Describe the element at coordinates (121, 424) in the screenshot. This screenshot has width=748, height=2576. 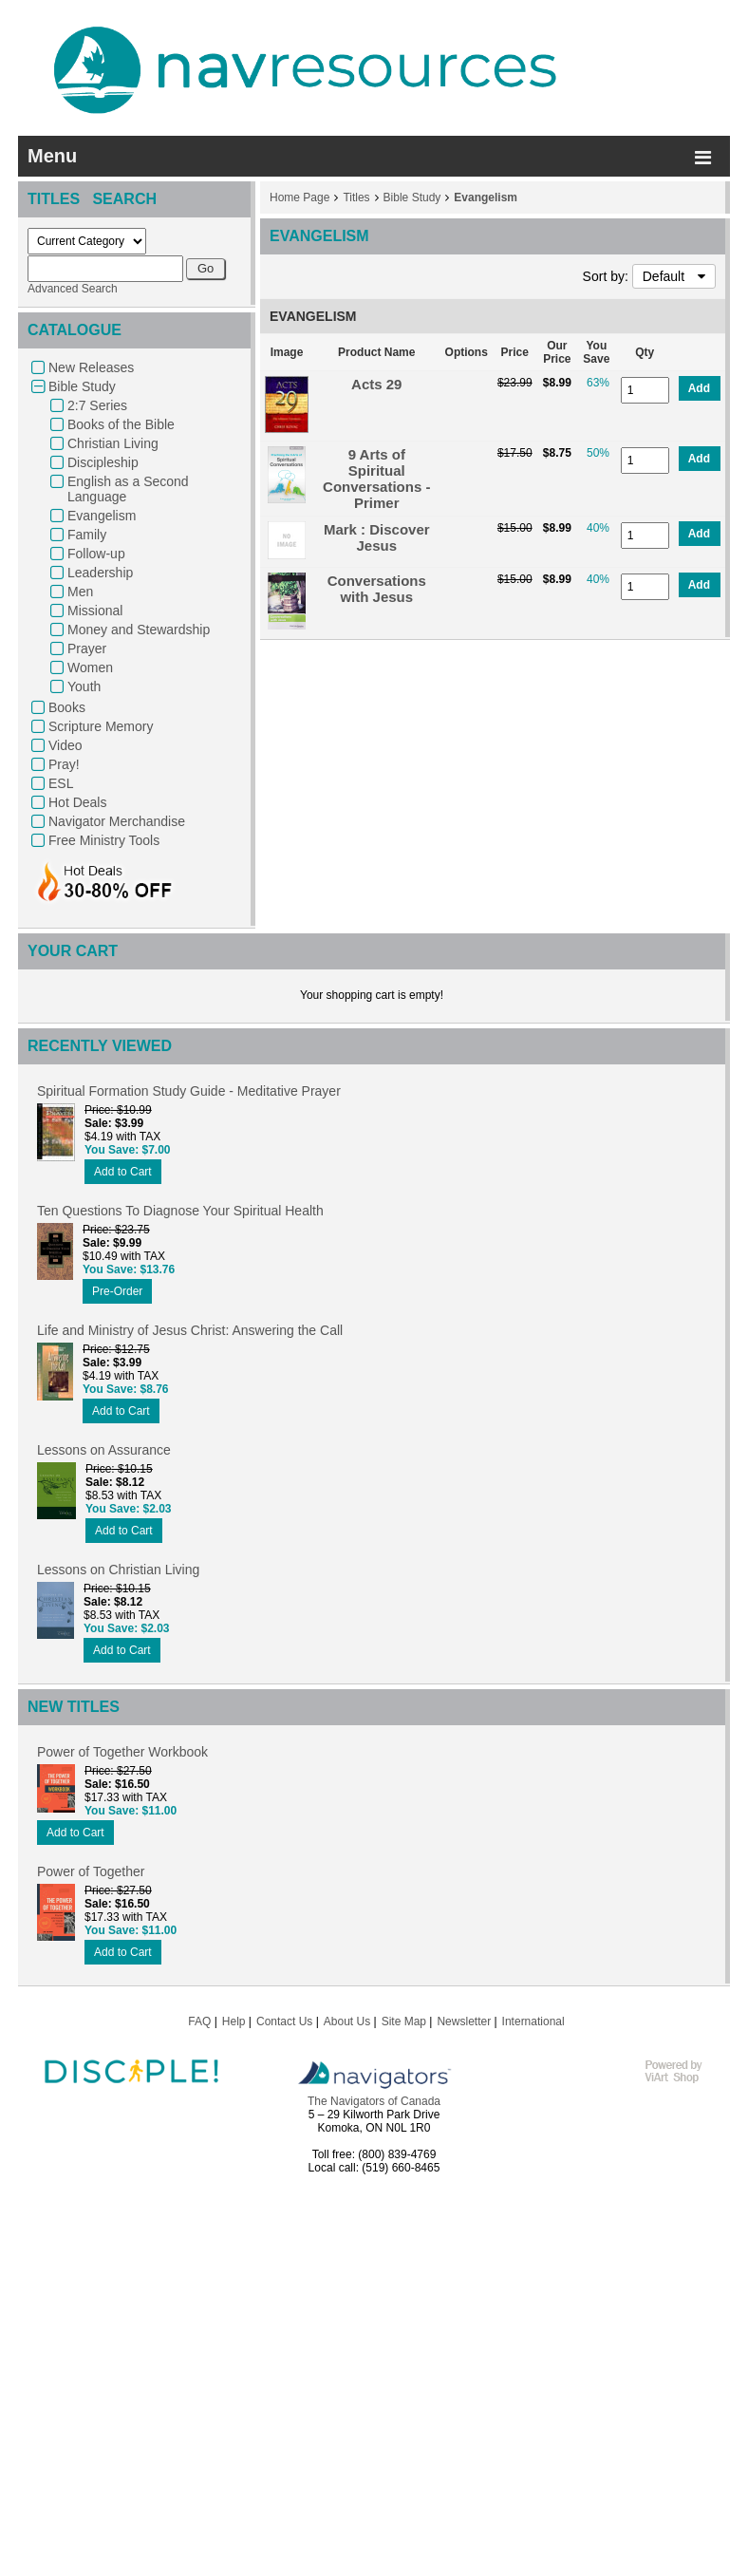
I see `Books of the Bible` at that location.